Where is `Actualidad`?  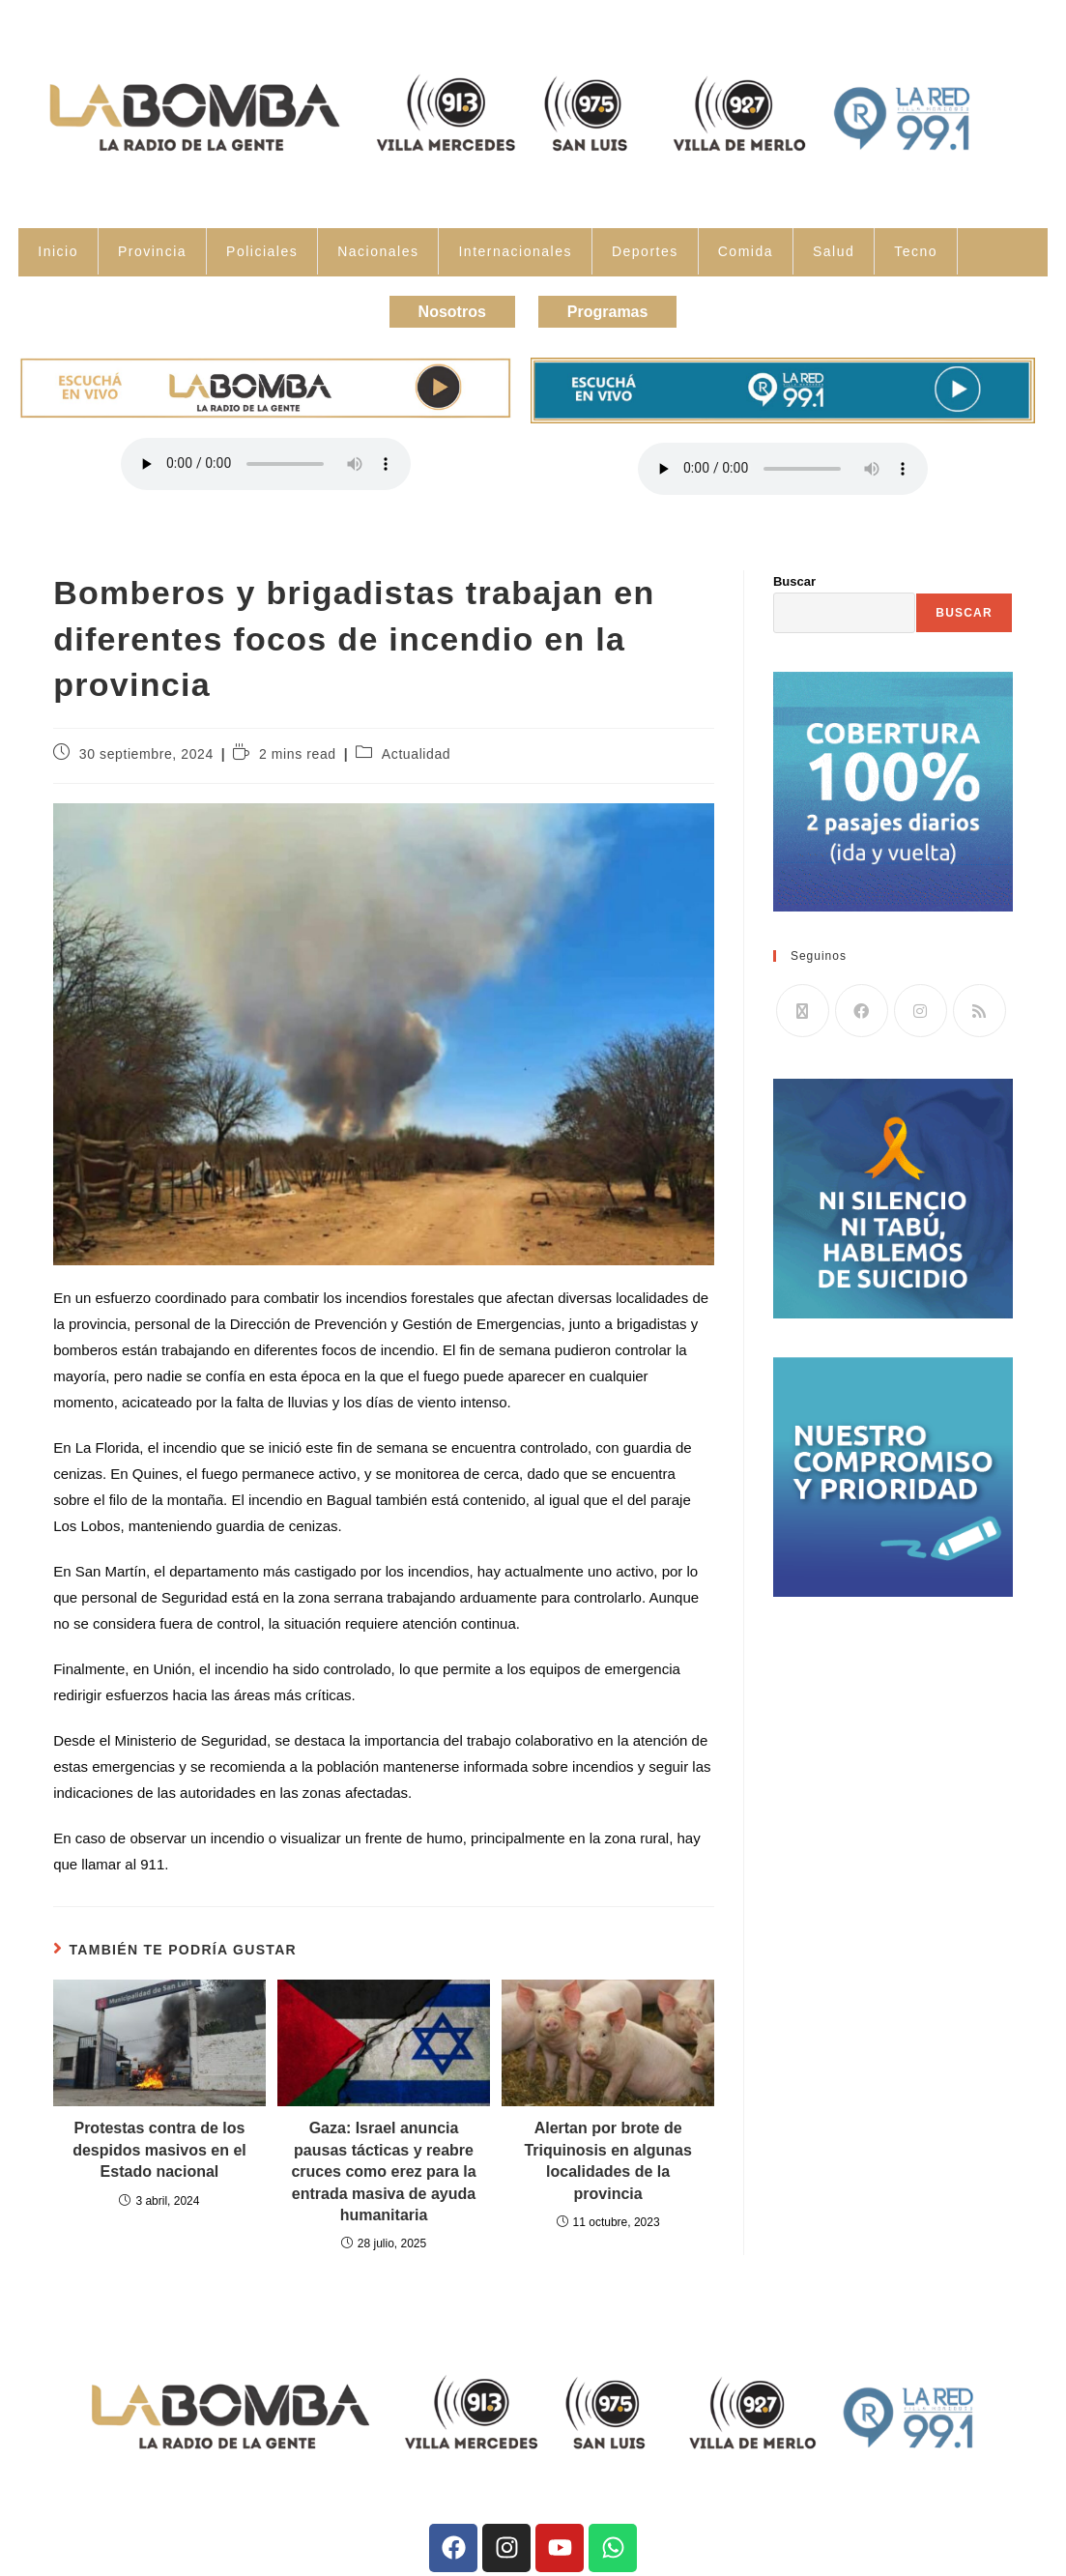 Actualidad is located at coordinates (416, 748).